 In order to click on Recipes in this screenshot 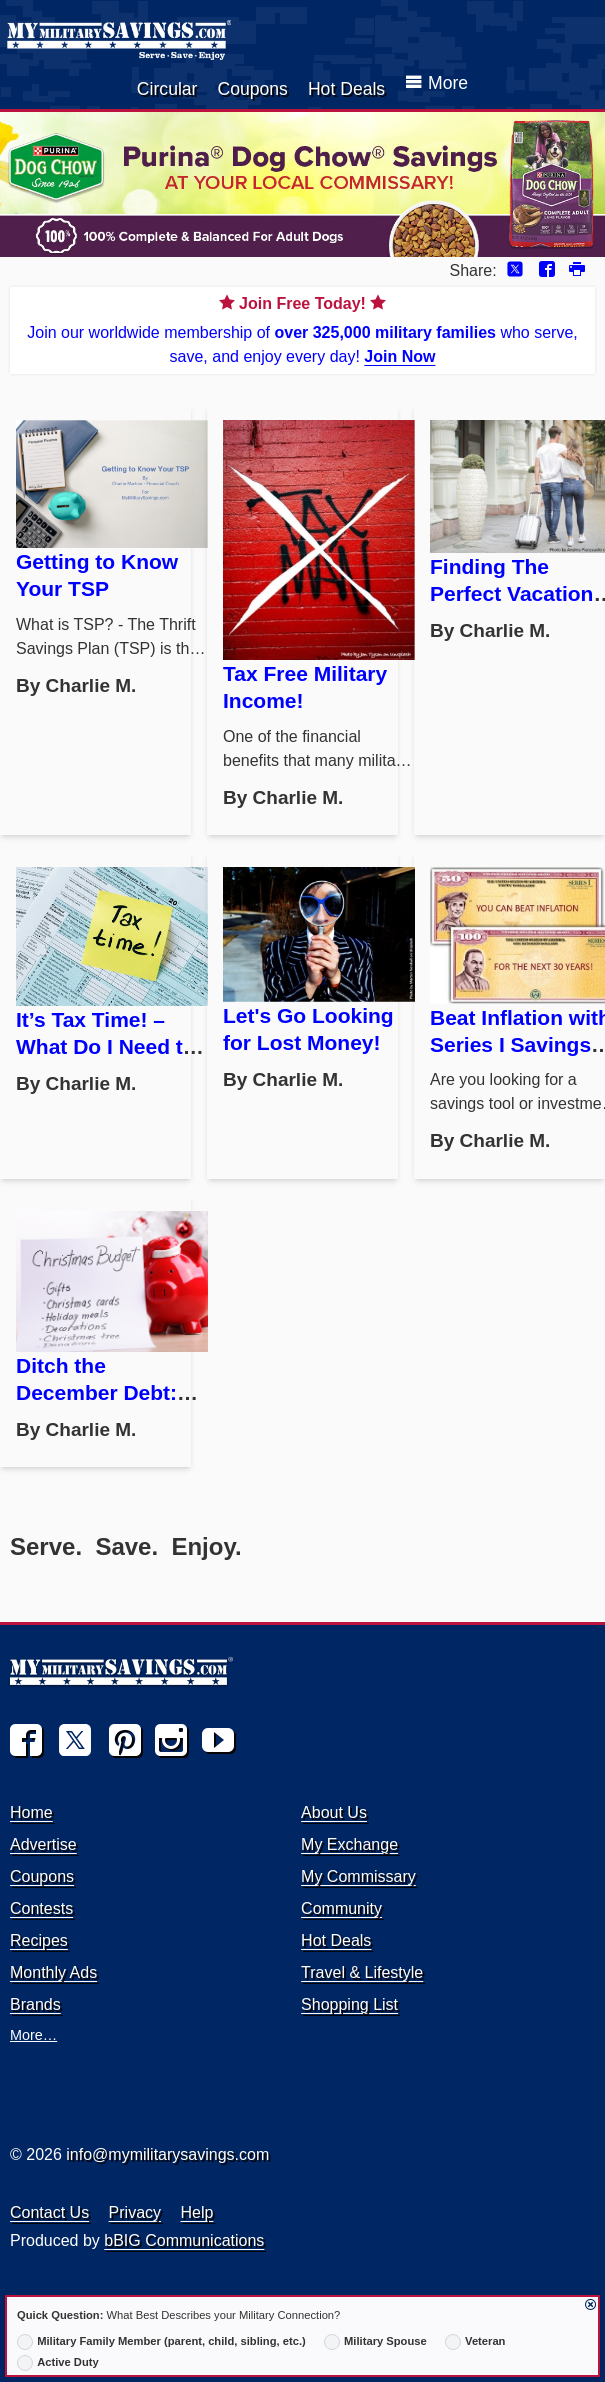, I will do `click(39, 1940)`.